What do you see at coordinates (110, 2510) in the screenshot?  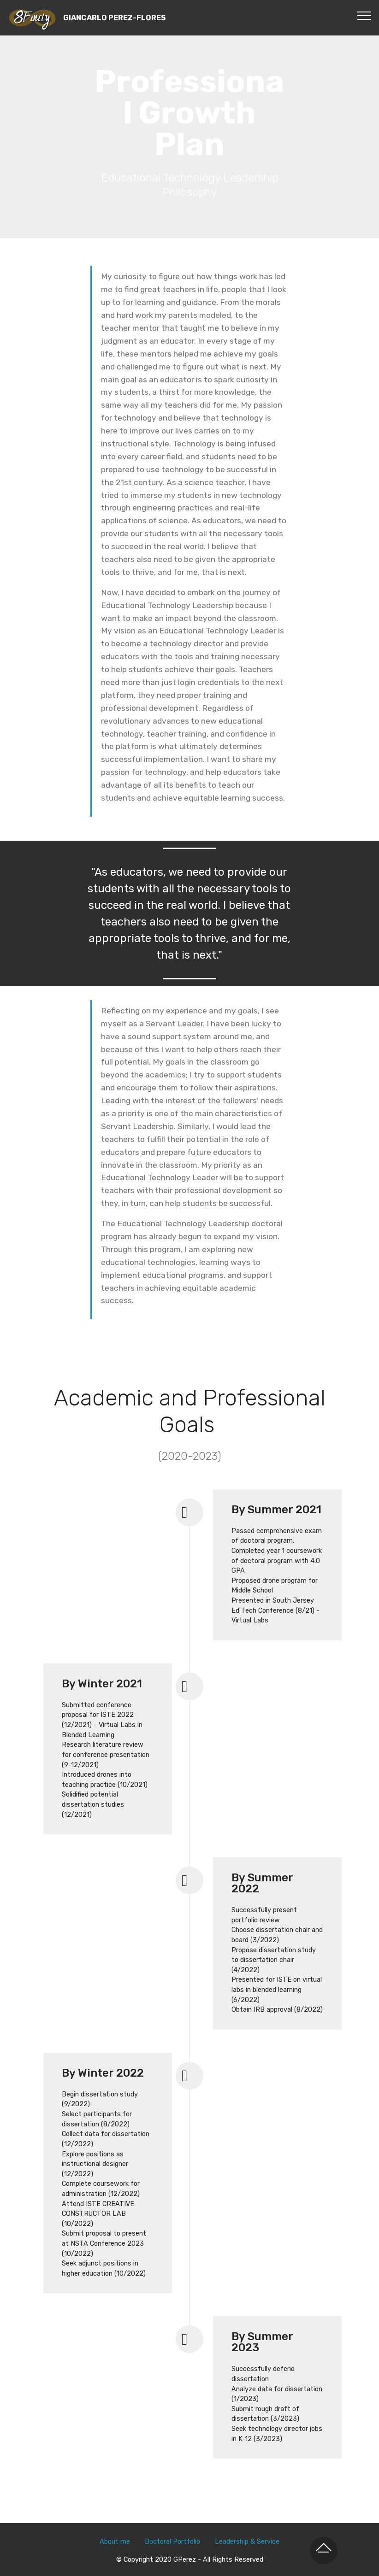 I see `About` at bounding box center [110, 2510].